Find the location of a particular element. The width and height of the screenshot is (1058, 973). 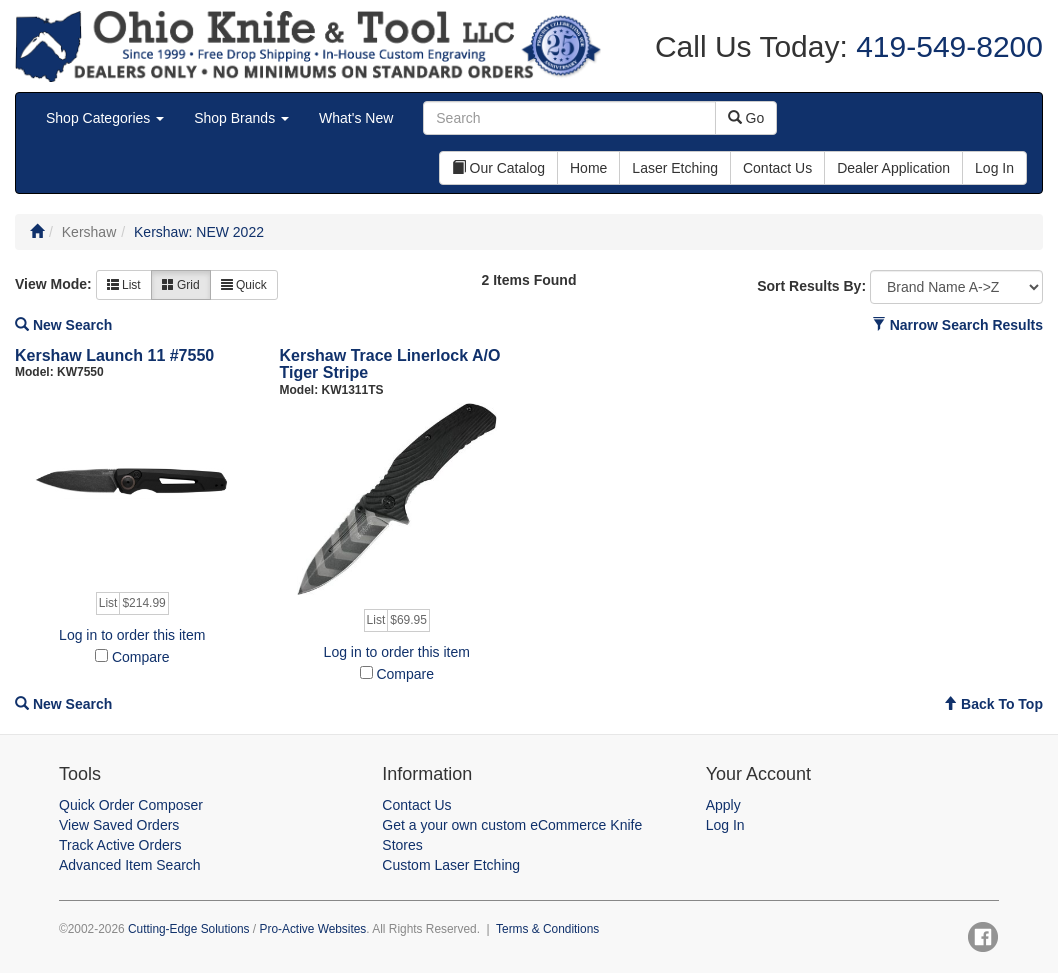

Compare is located at coordinates (141, 657).